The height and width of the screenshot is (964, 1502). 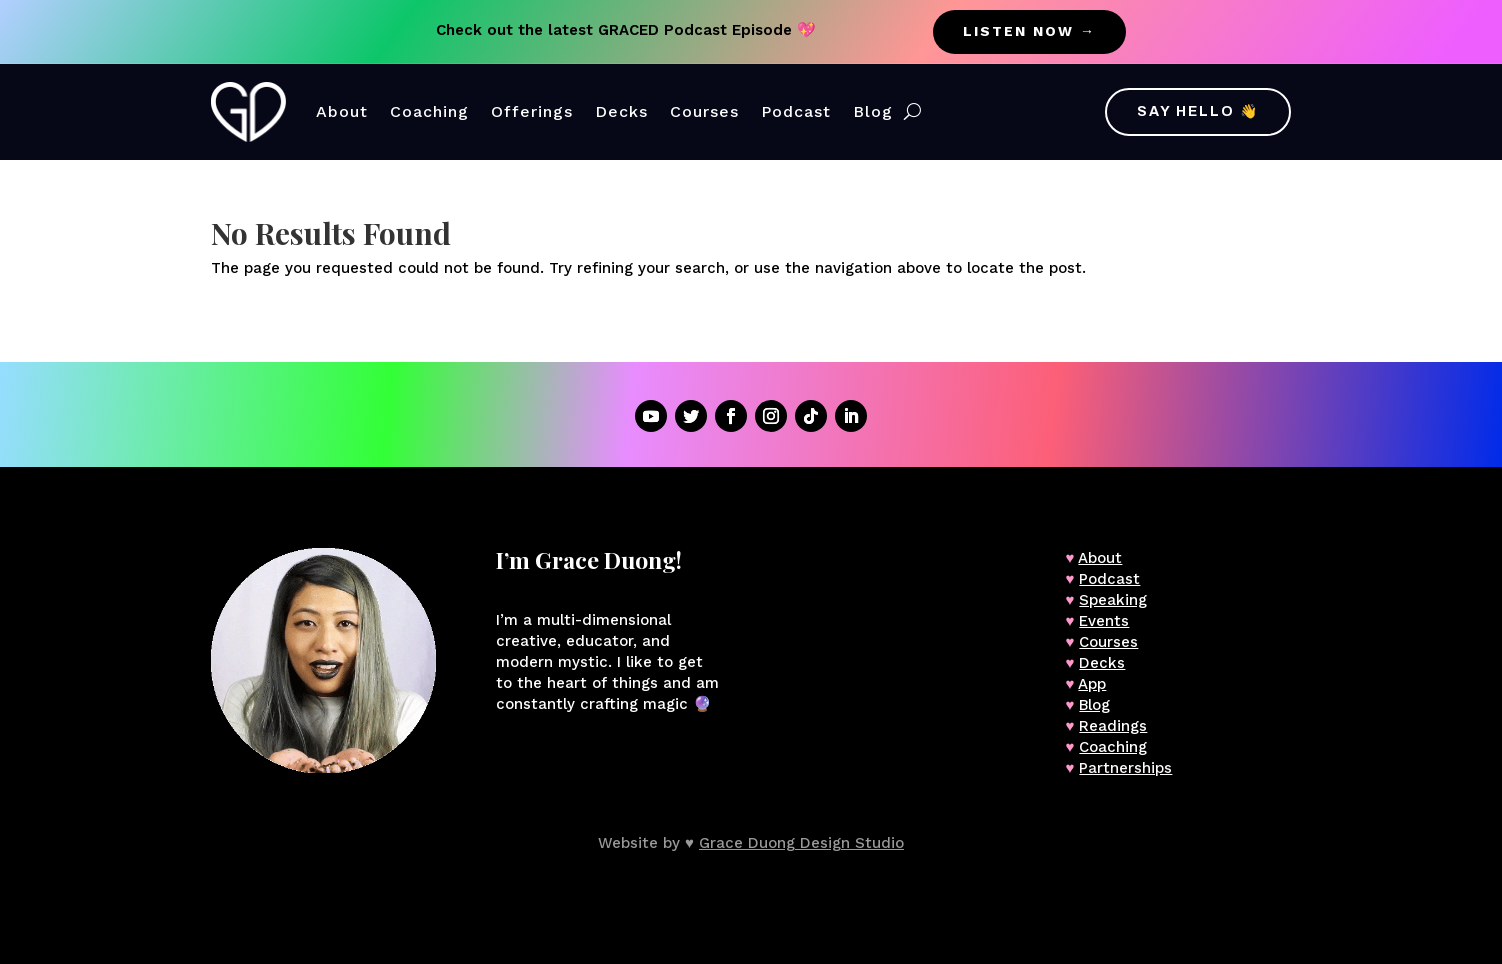 I want to click on App, so click(x=1092, y=684).